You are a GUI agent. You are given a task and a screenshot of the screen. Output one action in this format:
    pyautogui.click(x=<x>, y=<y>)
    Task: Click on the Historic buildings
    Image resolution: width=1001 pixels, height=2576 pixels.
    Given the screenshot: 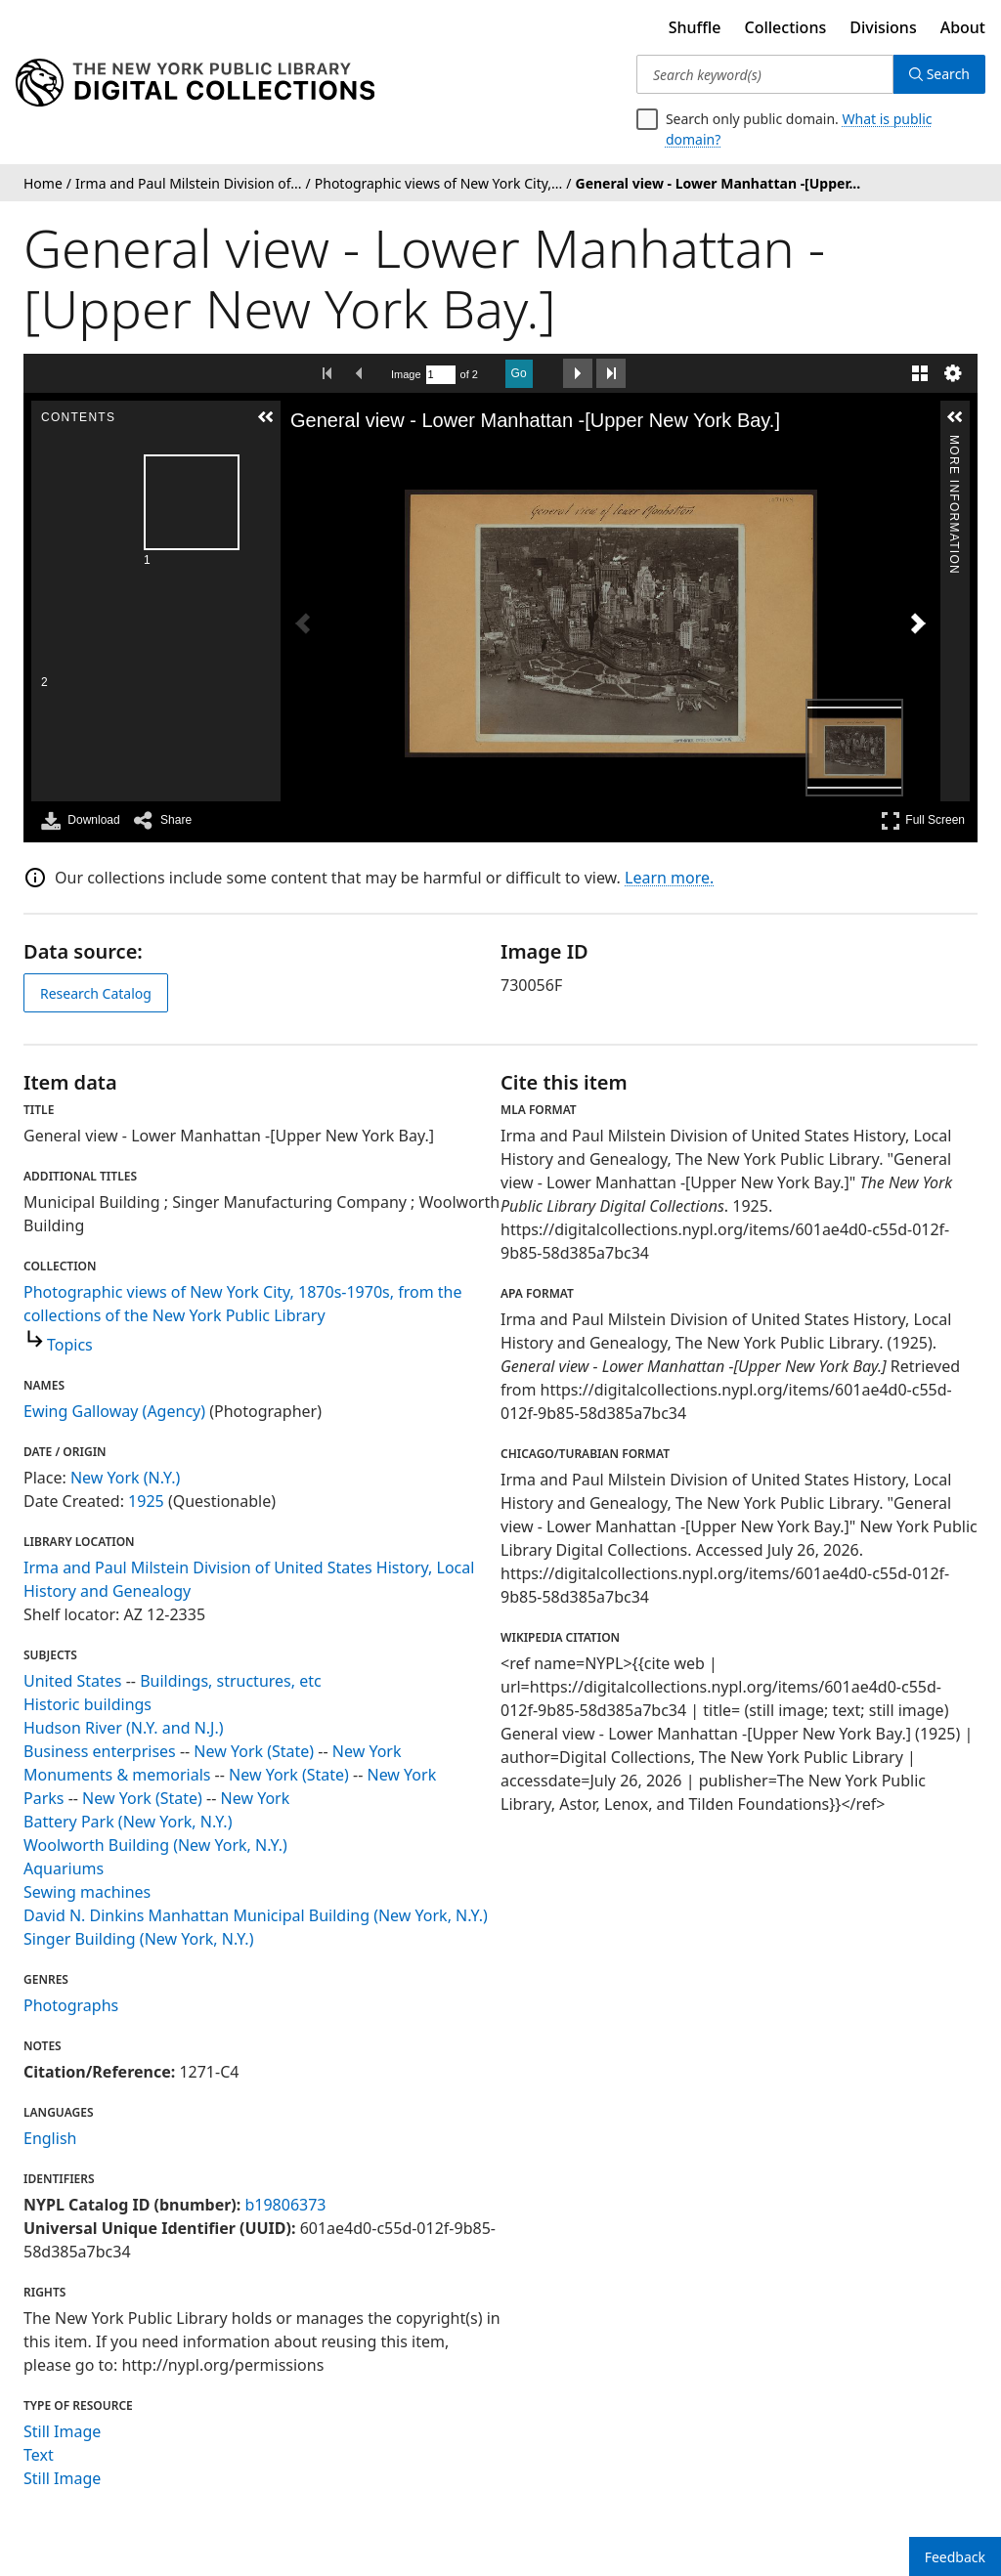 What is the action you would take?
    pyautogui.click(x=87, y=1704)
    